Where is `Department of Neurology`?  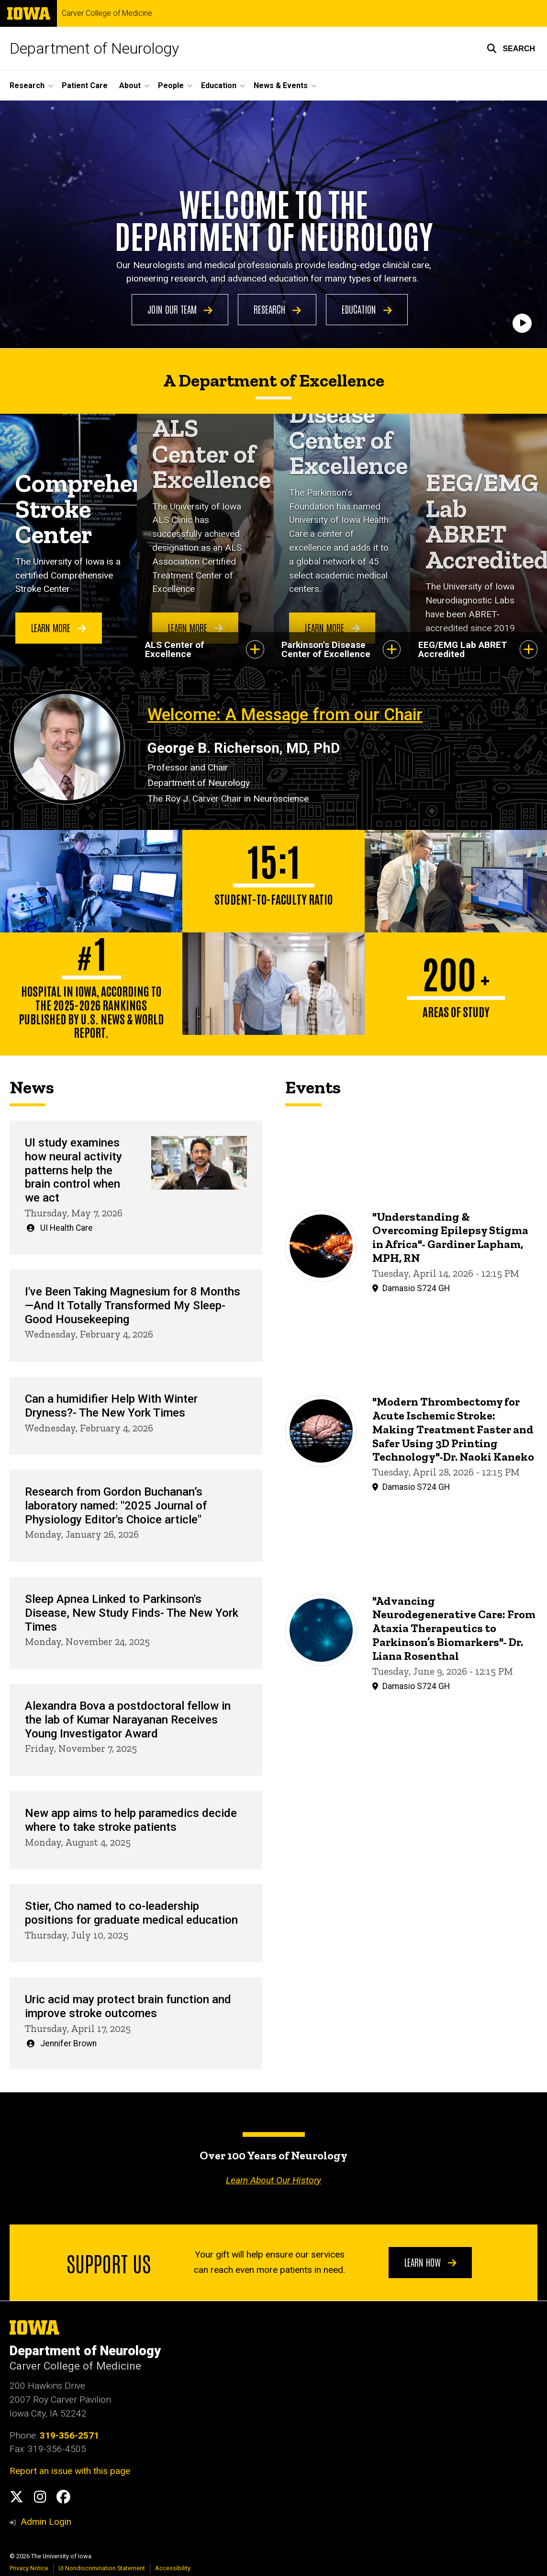 Department of Neurology is located at coordinates (94, 48).